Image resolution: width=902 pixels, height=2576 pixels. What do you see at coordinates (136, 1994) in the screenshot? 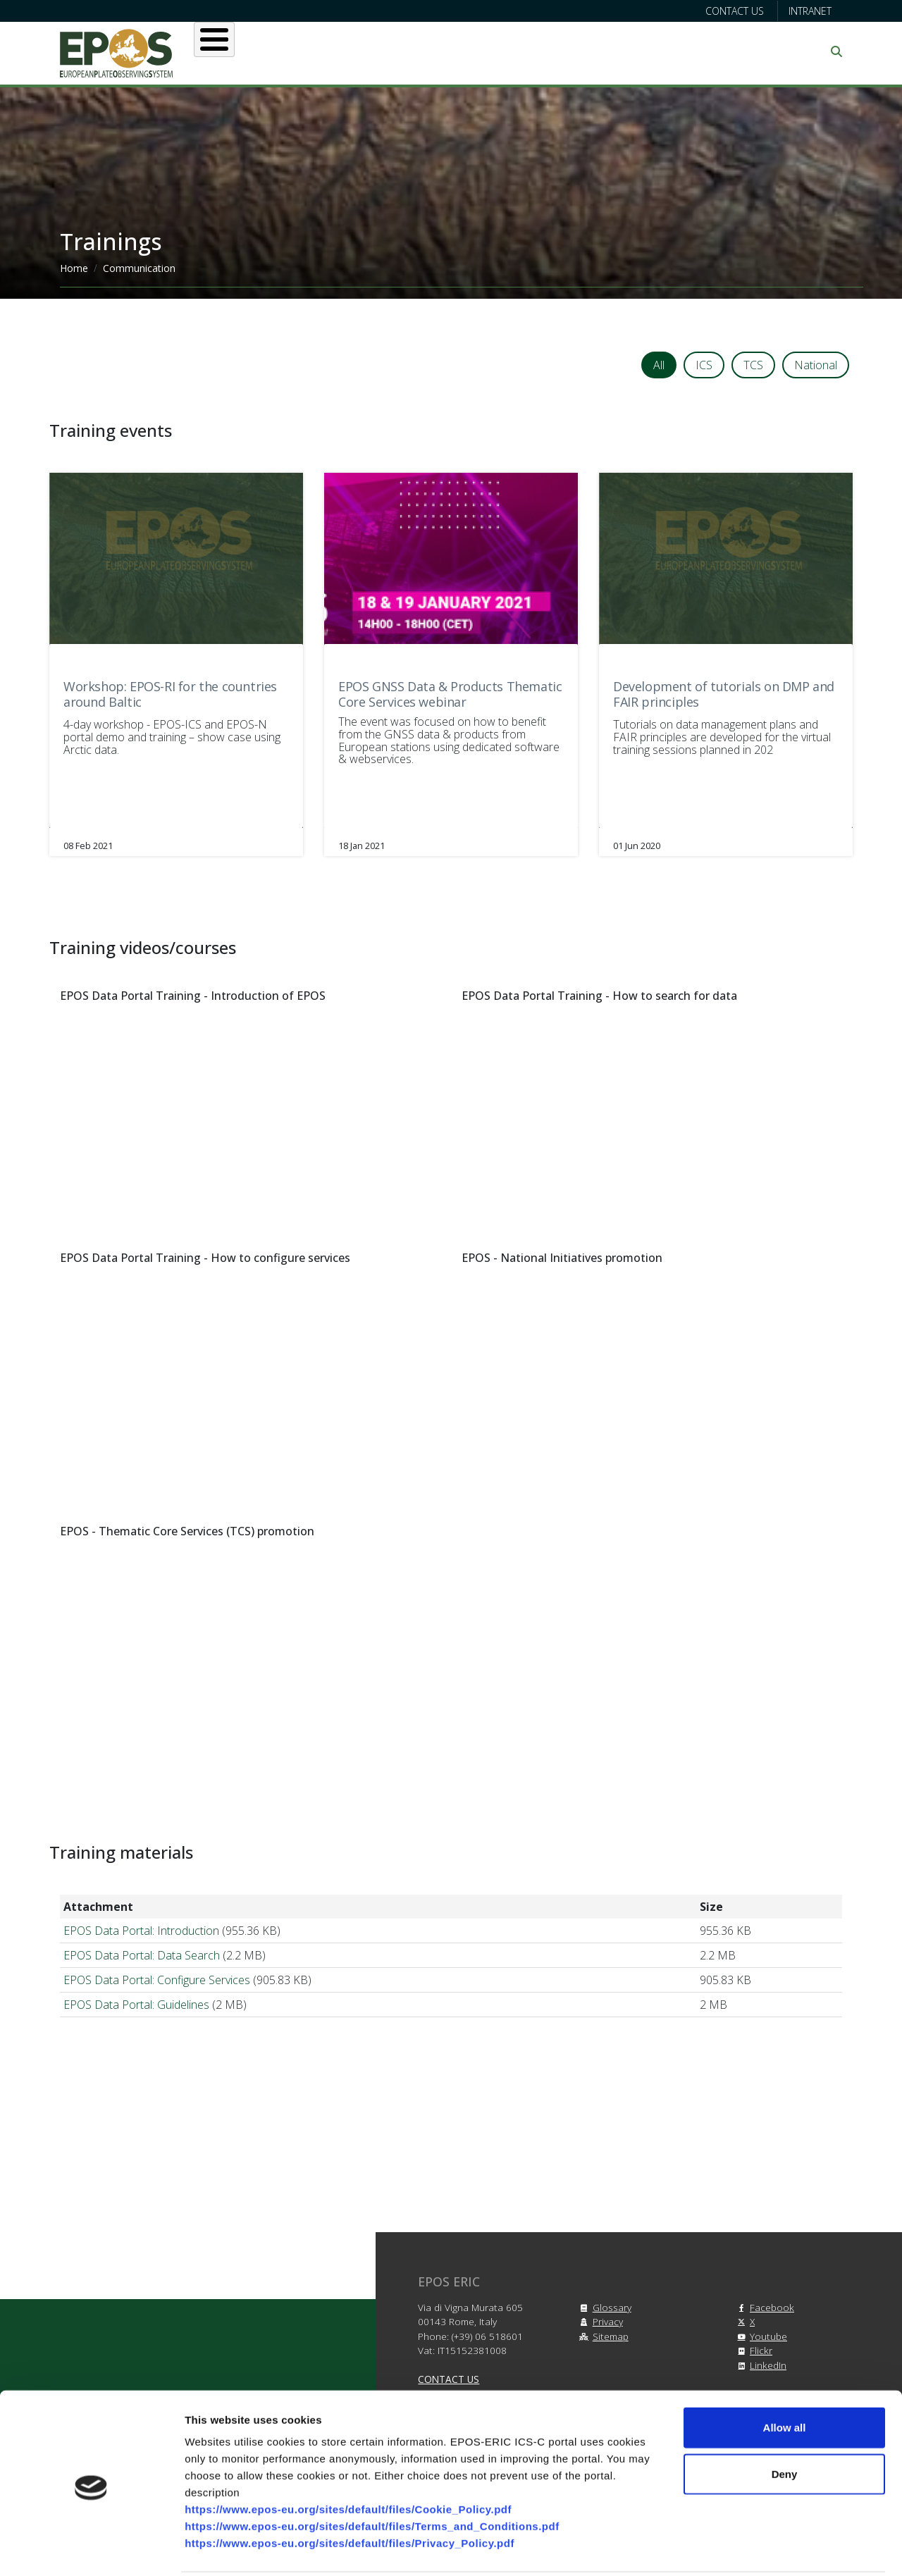
I see `EPOS Data Portal: Guidelines` at bounding box center [136, 1994].